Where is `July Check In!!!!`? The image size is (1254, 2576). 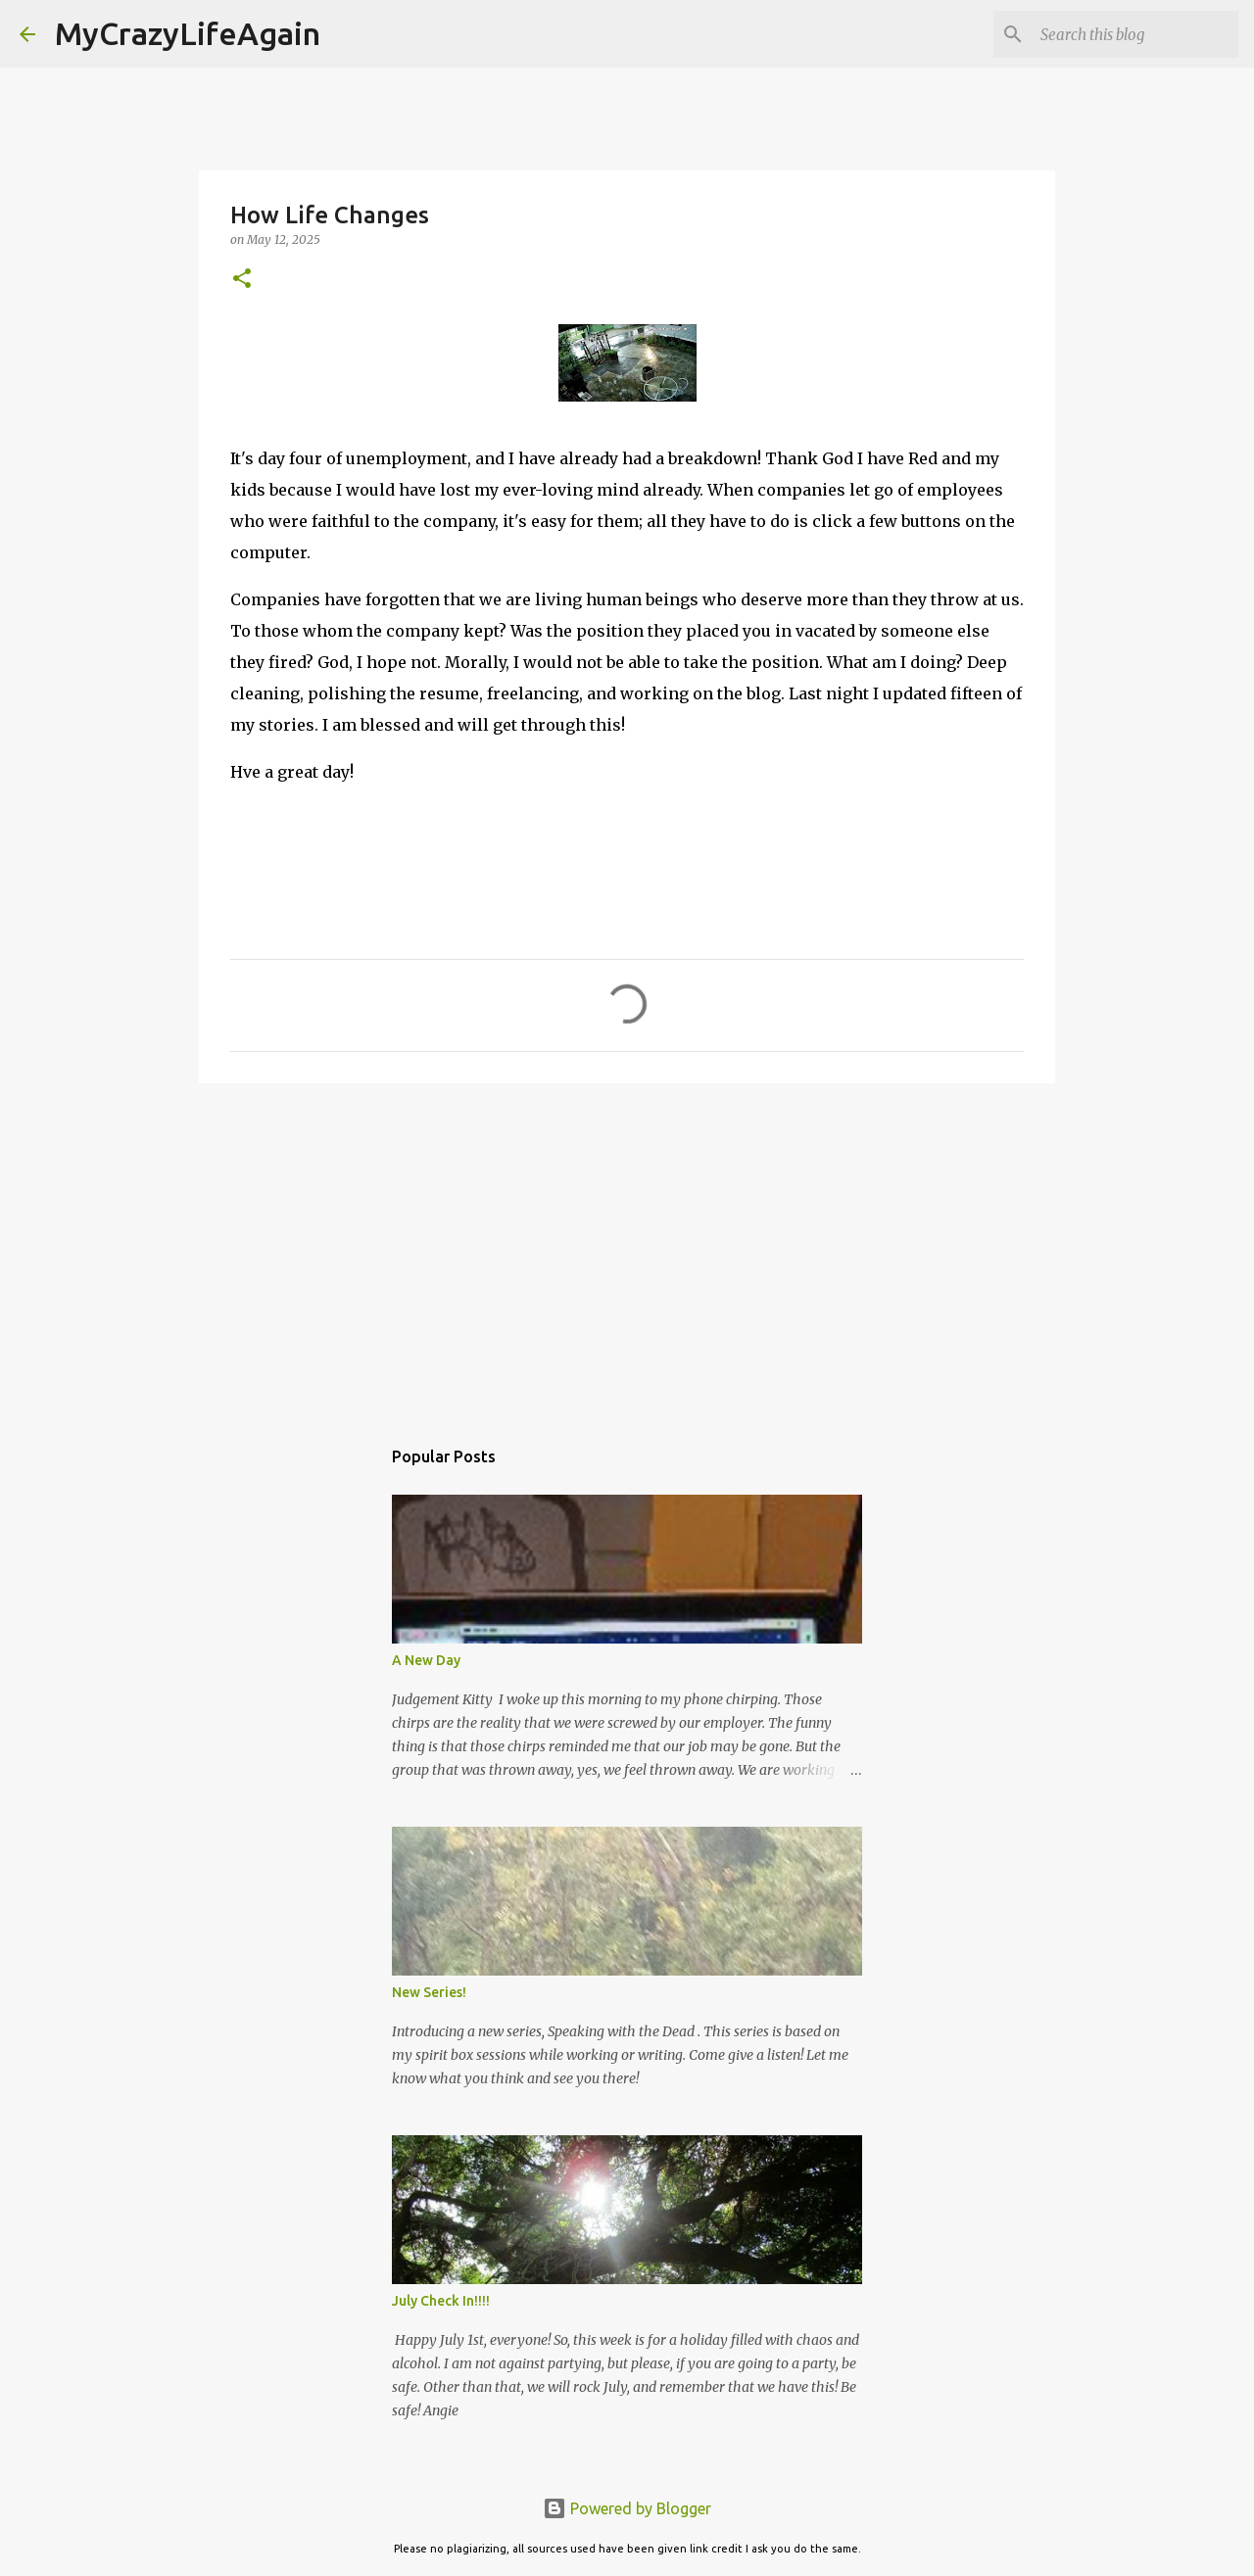
July Check In!!!! is located at coordinates (441, 2301).